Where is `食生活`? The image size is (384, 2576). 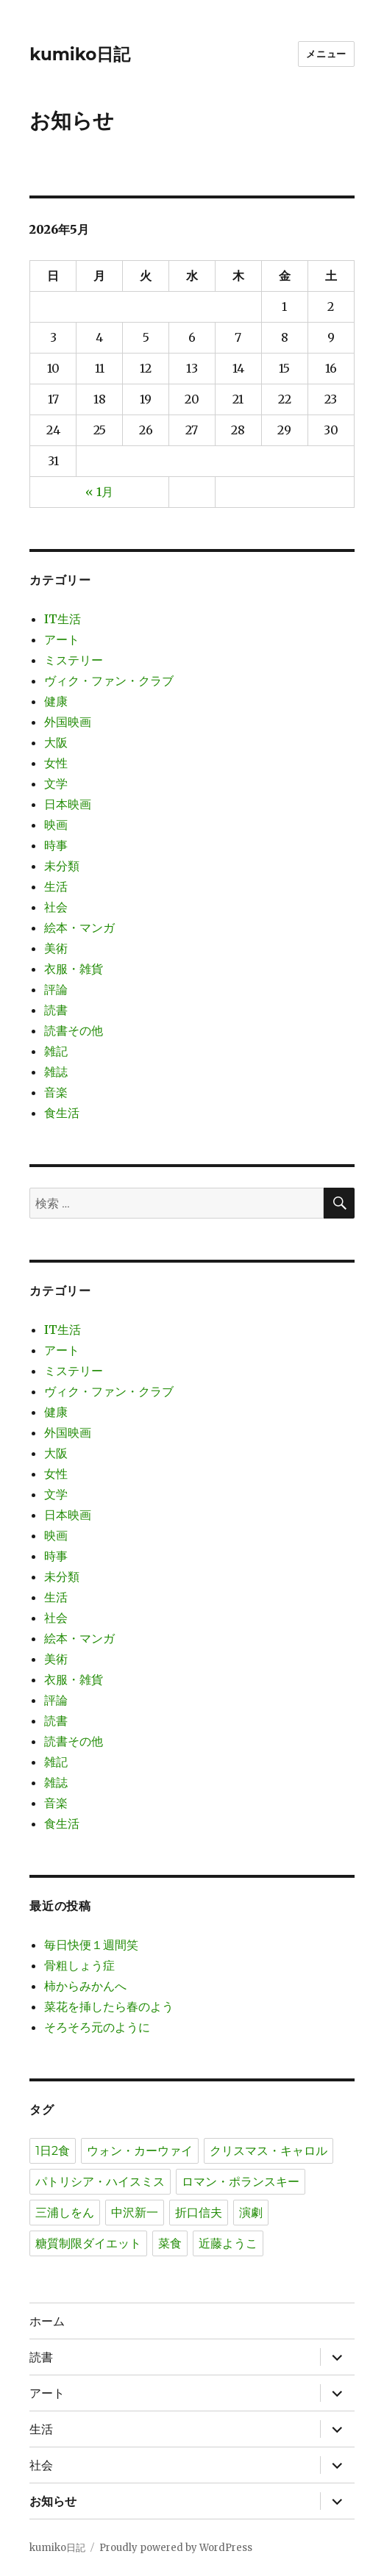 食生活 is located at coordinates (61, 1112).